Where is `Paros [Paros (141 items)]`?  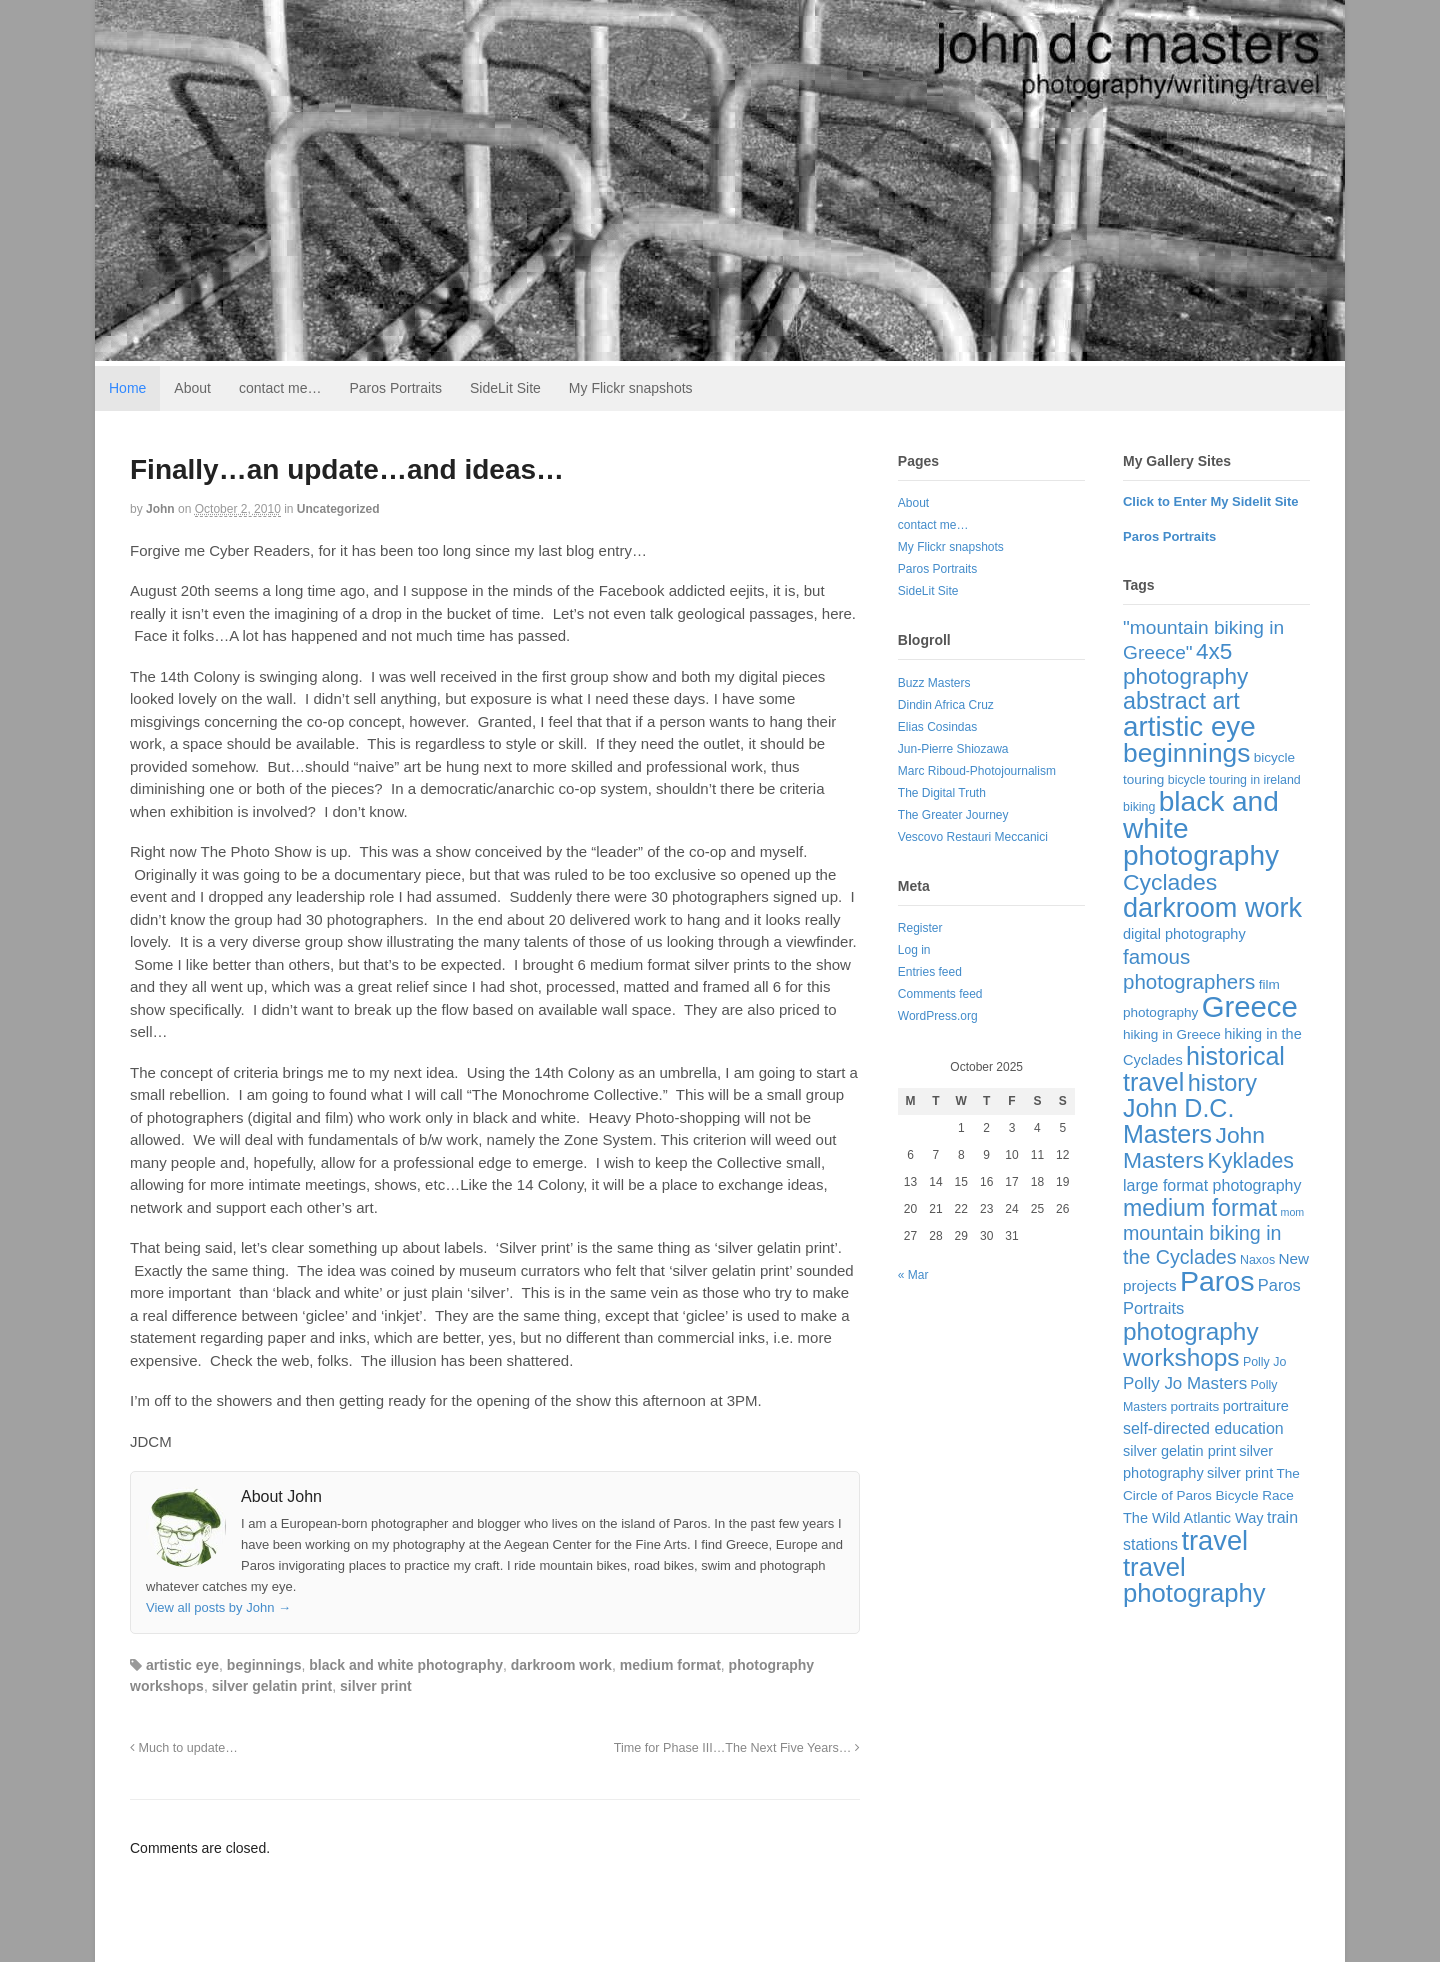 Paros [Paros (141 items)] is located at coordinates (1217, 1281).